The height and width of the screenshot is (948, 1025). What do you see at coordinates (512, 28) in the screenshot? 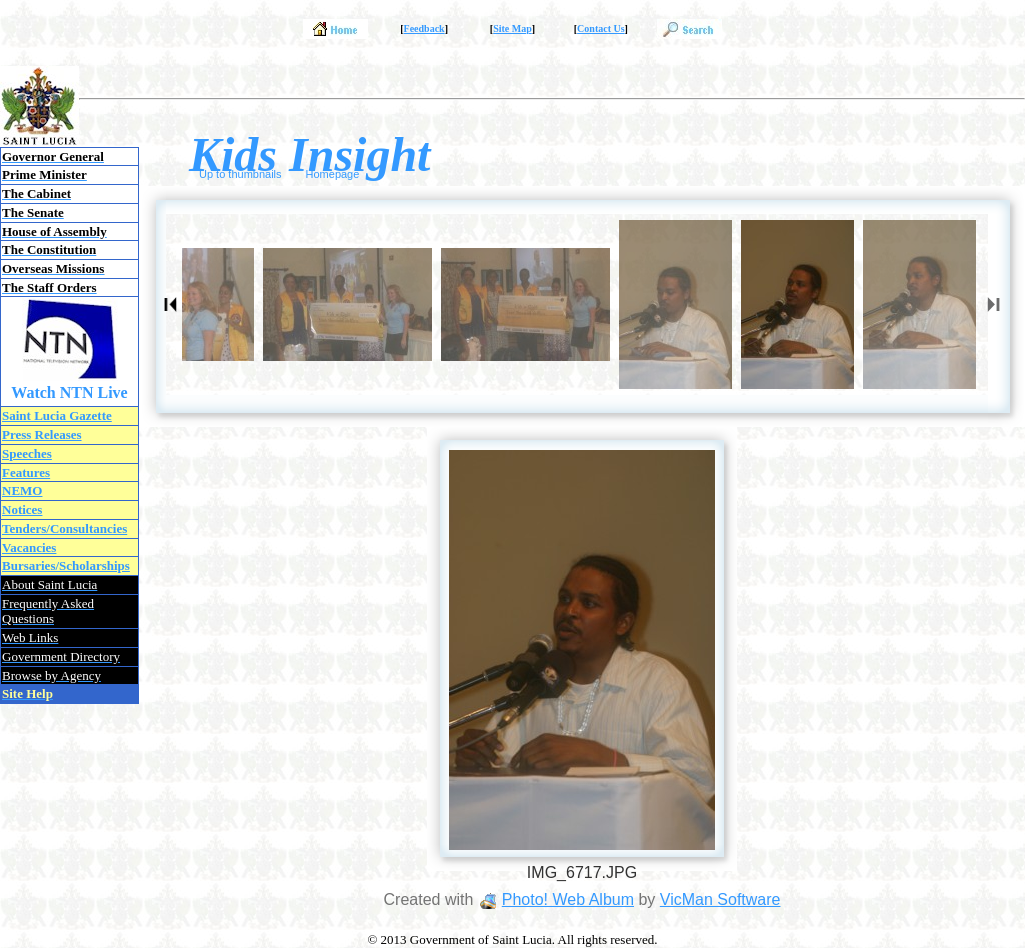
I see `Site Map` at bounding box center [512, 28].